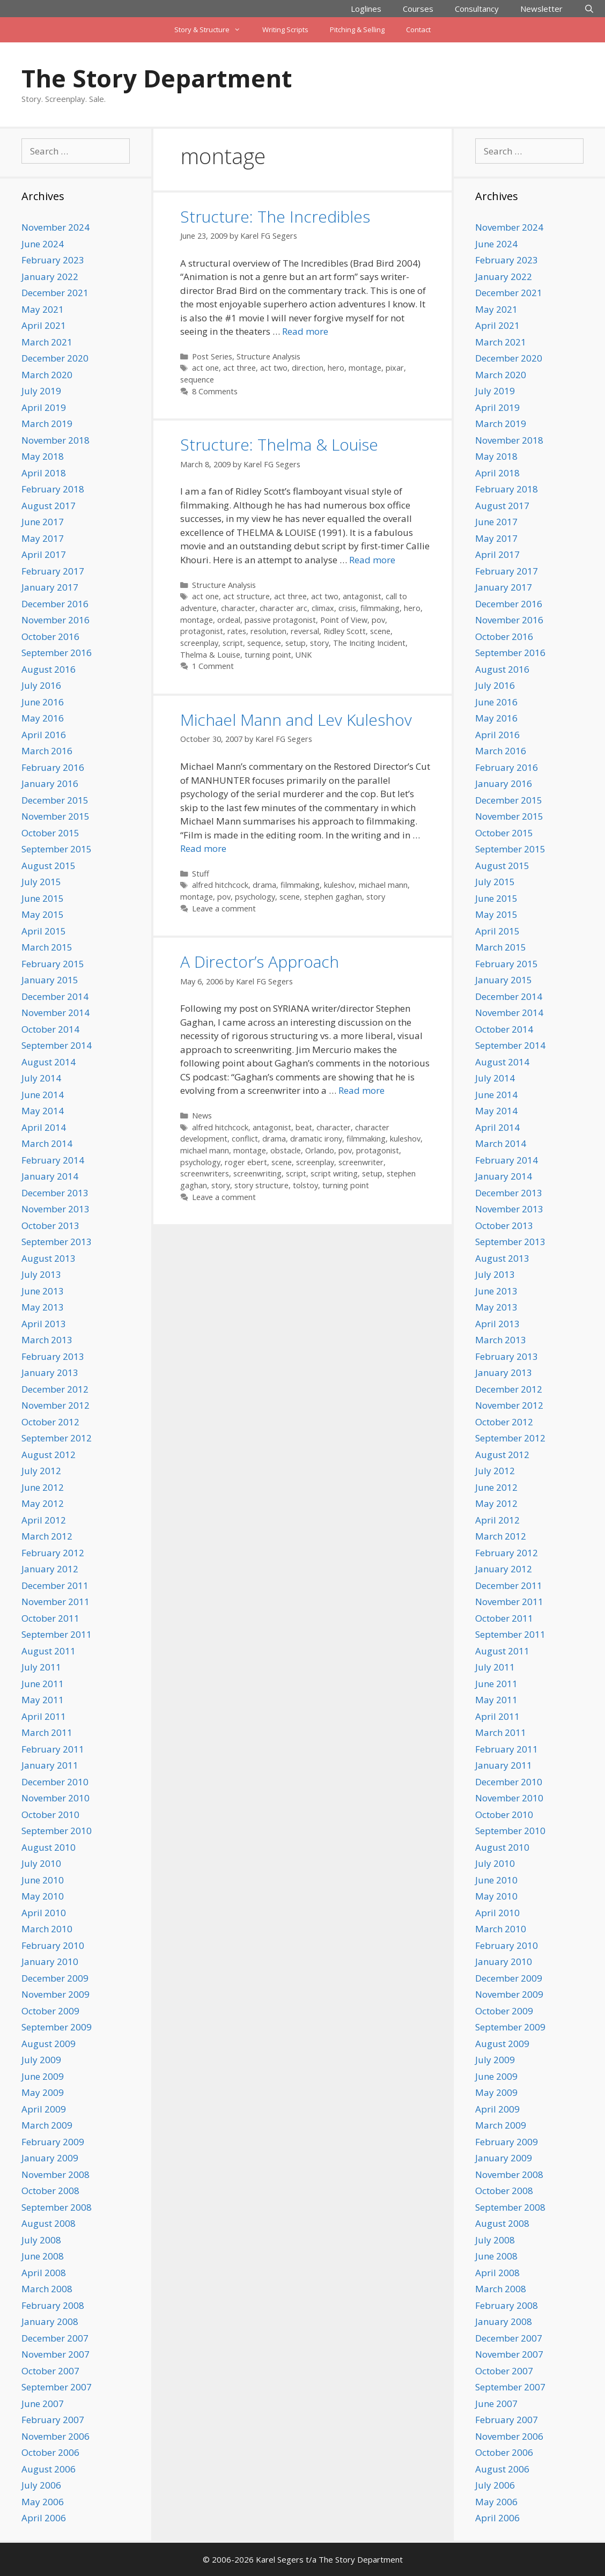 The image size is (605, 2576). Describe the element at coordinates (418, 29) in the screenshot. I see `Contact` at that location.